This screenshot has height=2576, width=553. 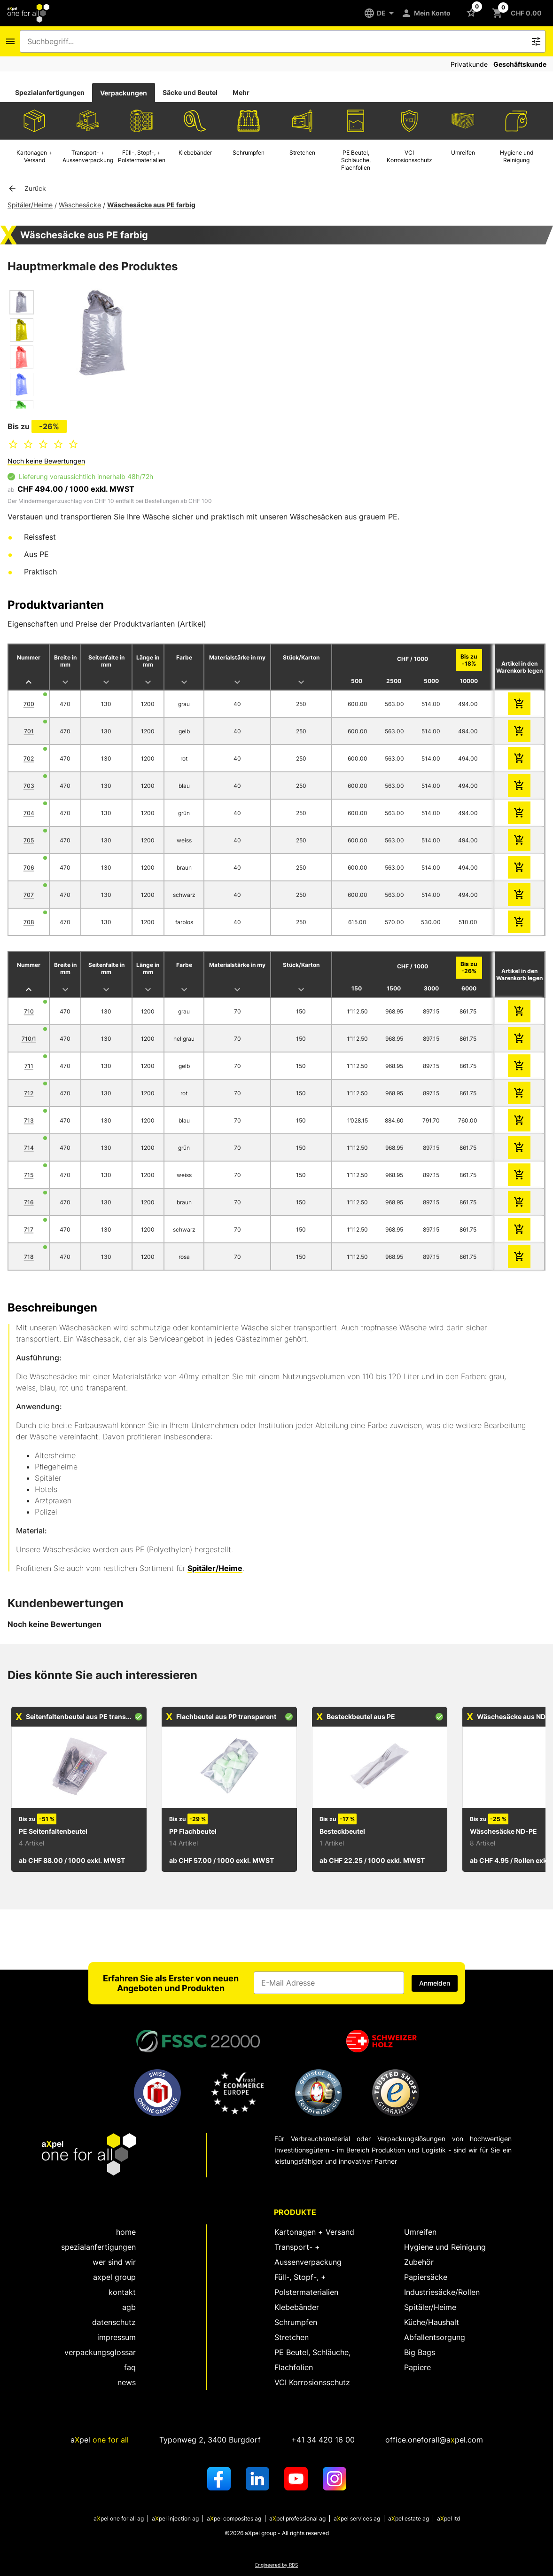 I want to click on Stretchen, so click(x=291, y=2337).